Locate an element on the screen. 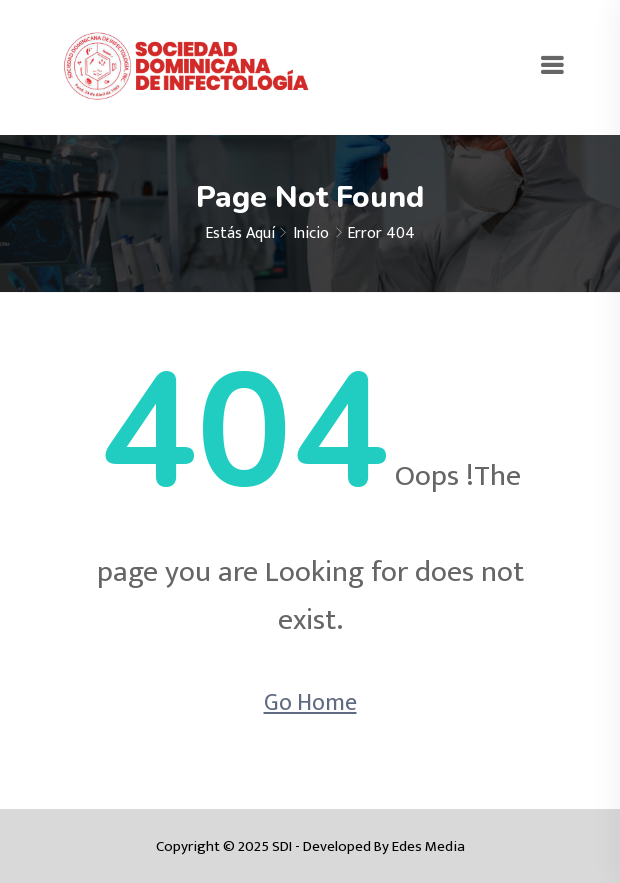 The height and width of the screenshot is (883, 620). Go Home is located at coordinates (310, 703).